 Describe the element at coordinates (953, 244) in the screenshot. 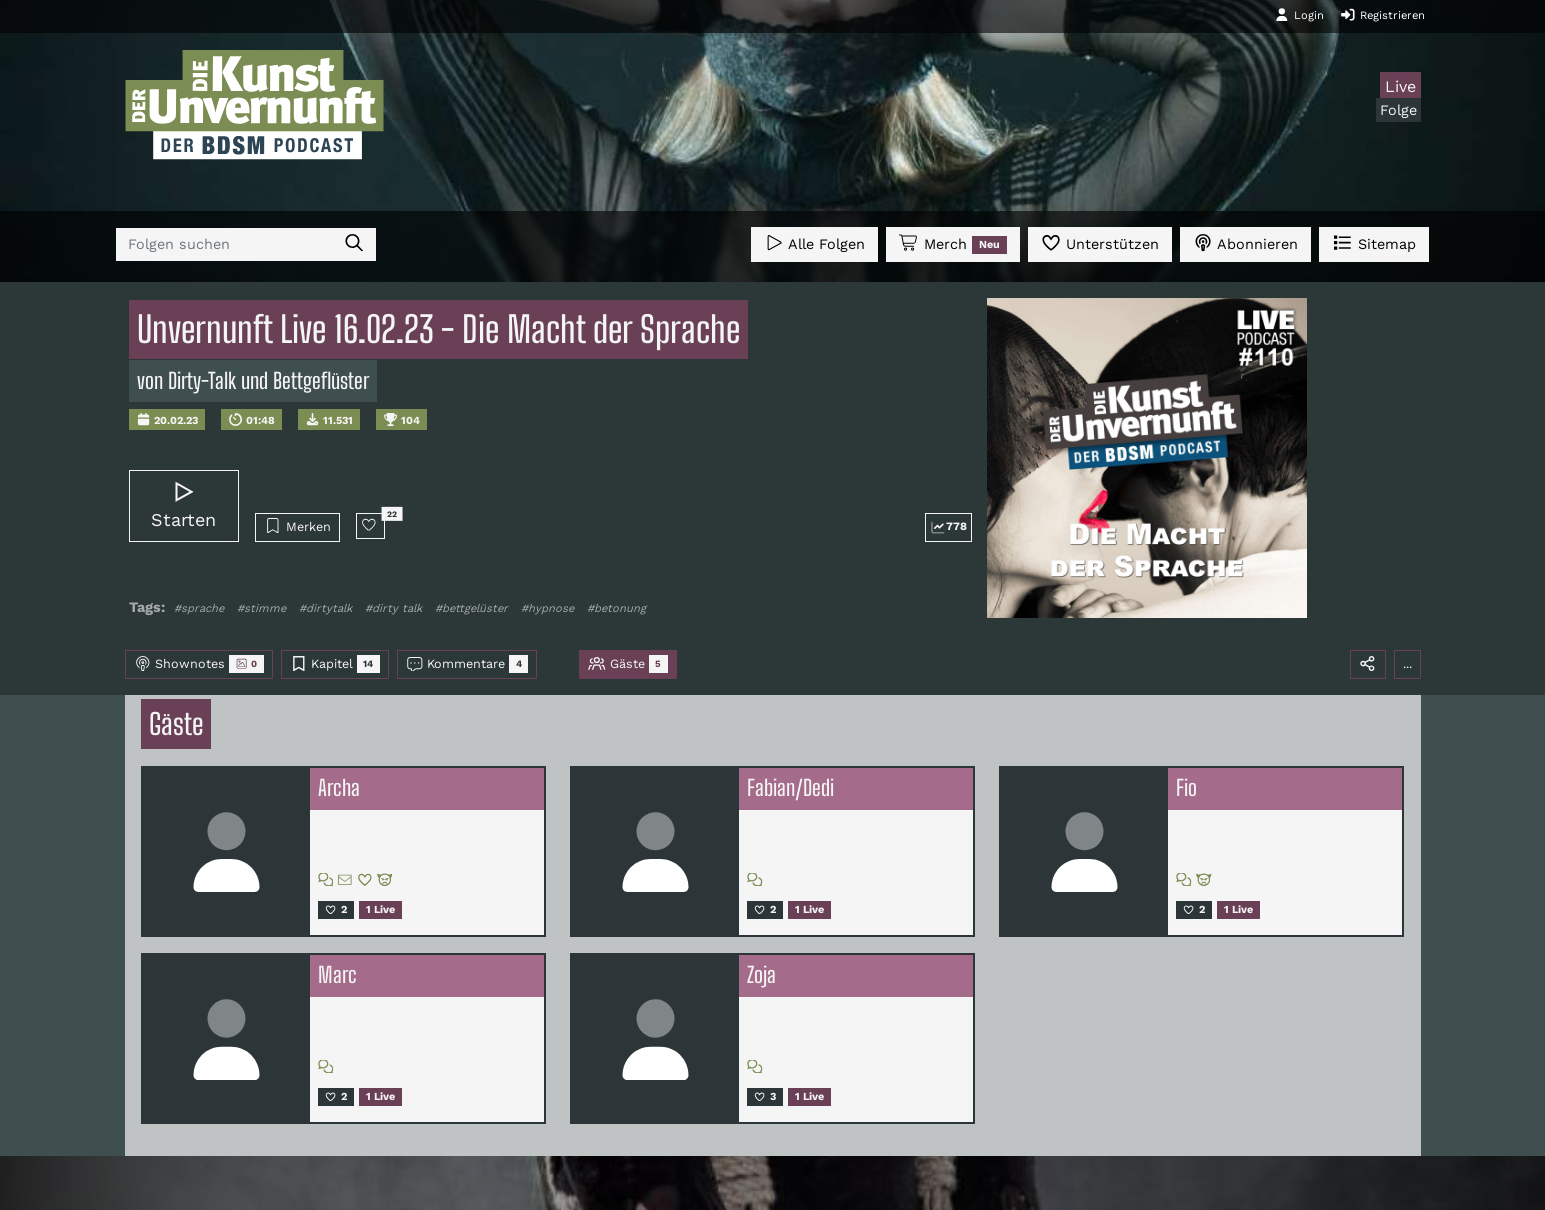

I see `Merch` at that location.